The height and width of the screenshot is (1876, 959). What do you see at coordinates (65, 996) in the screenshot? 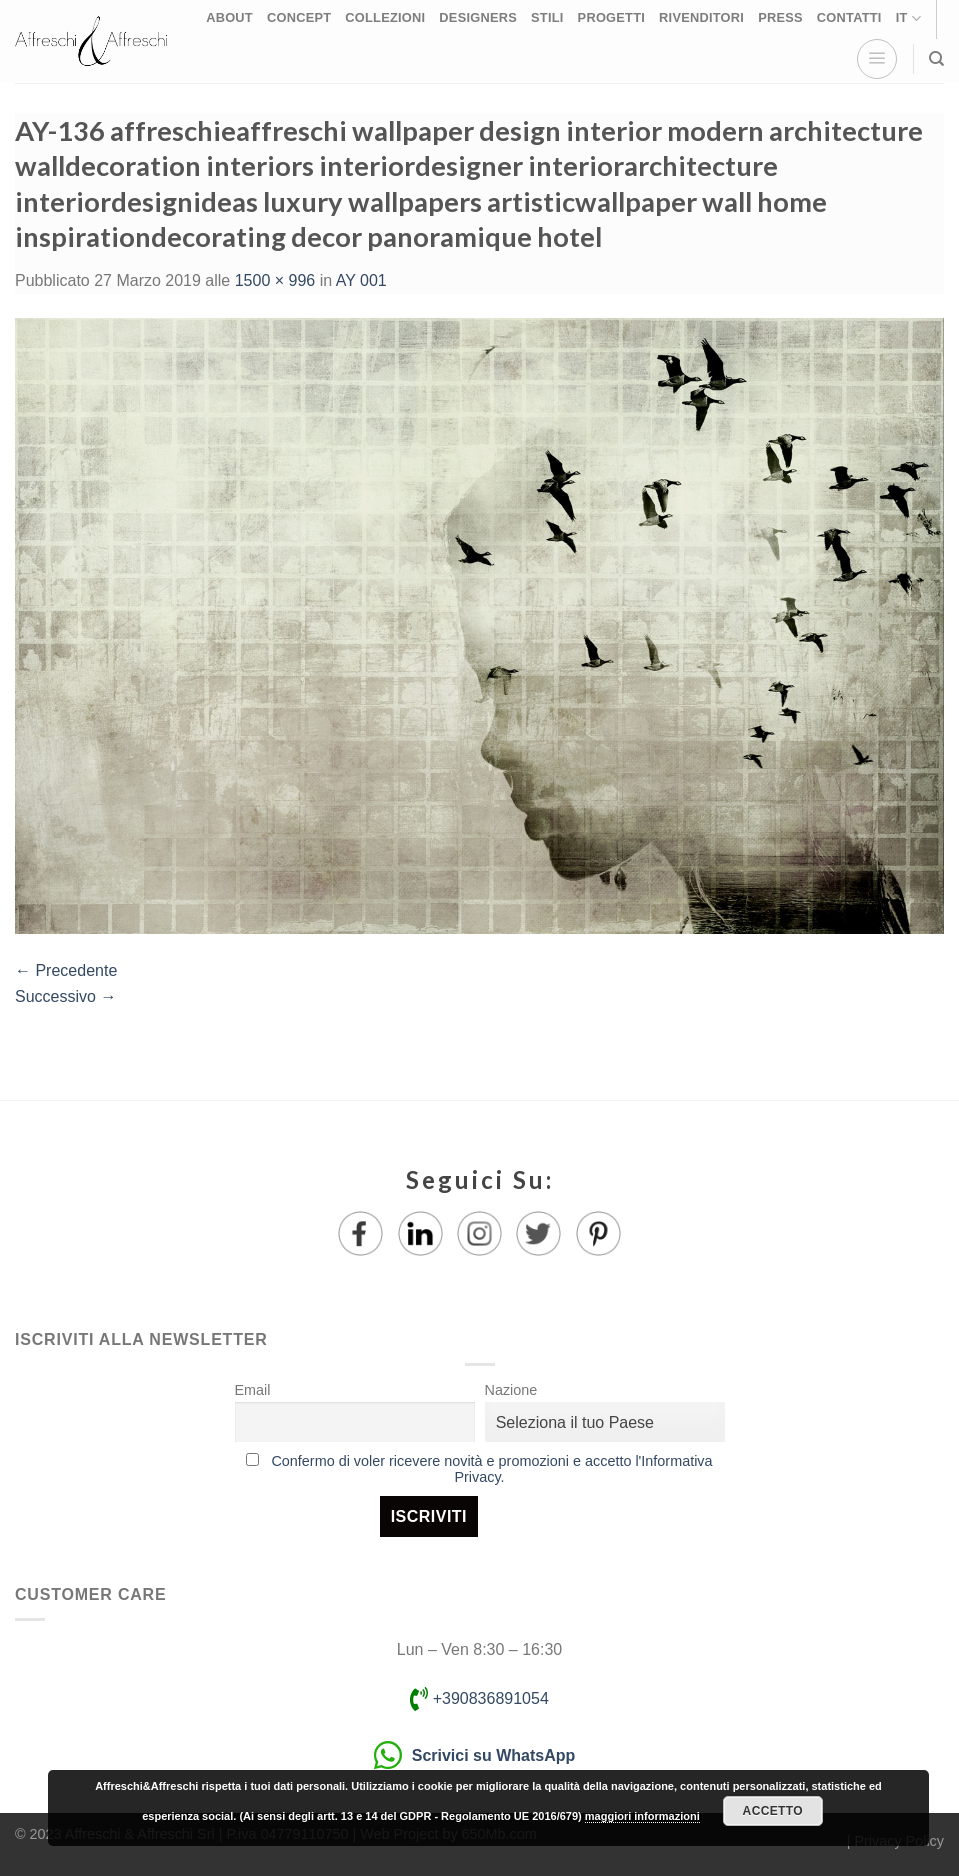
I see `Successivo` at bounding box center [65, 996].